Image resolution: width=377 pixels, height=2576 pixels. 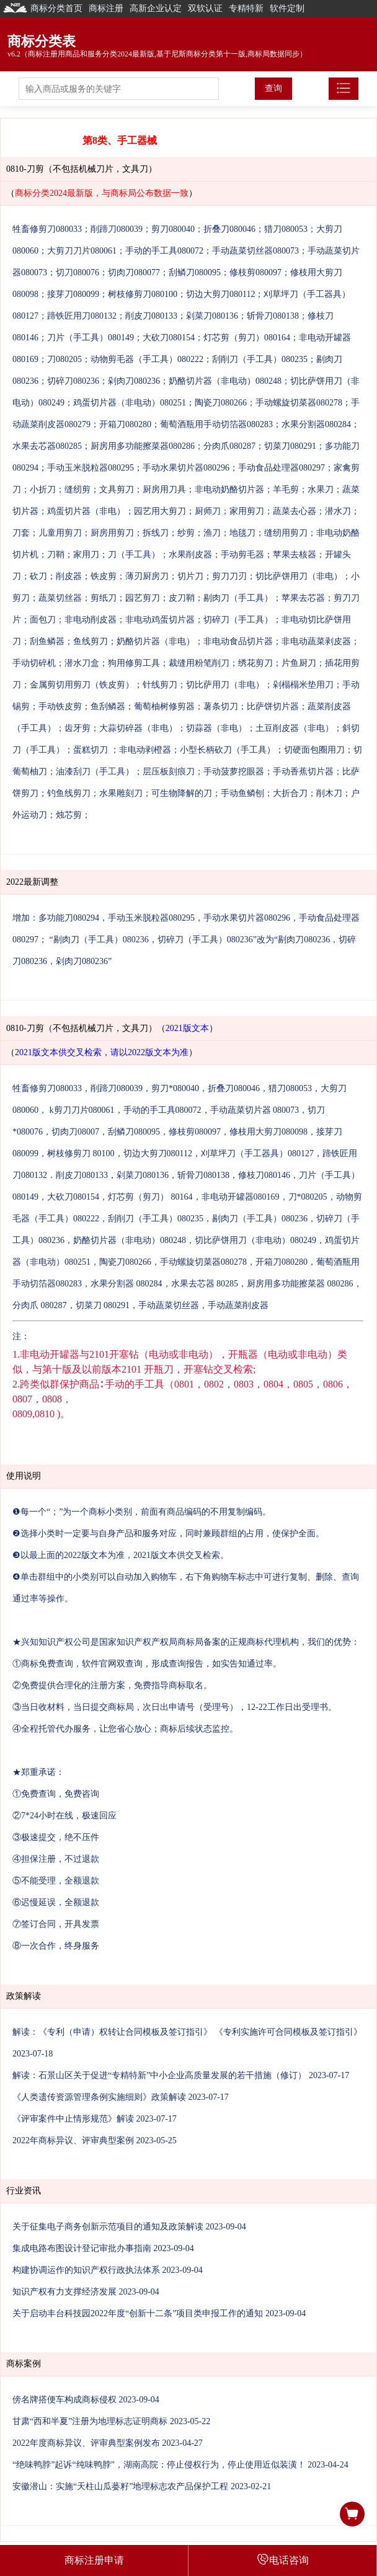 What do you see at coordinates (298, 402) in the screenshot?
I see `手动螺旋切菜器080278` at bounding box center [298, 402].